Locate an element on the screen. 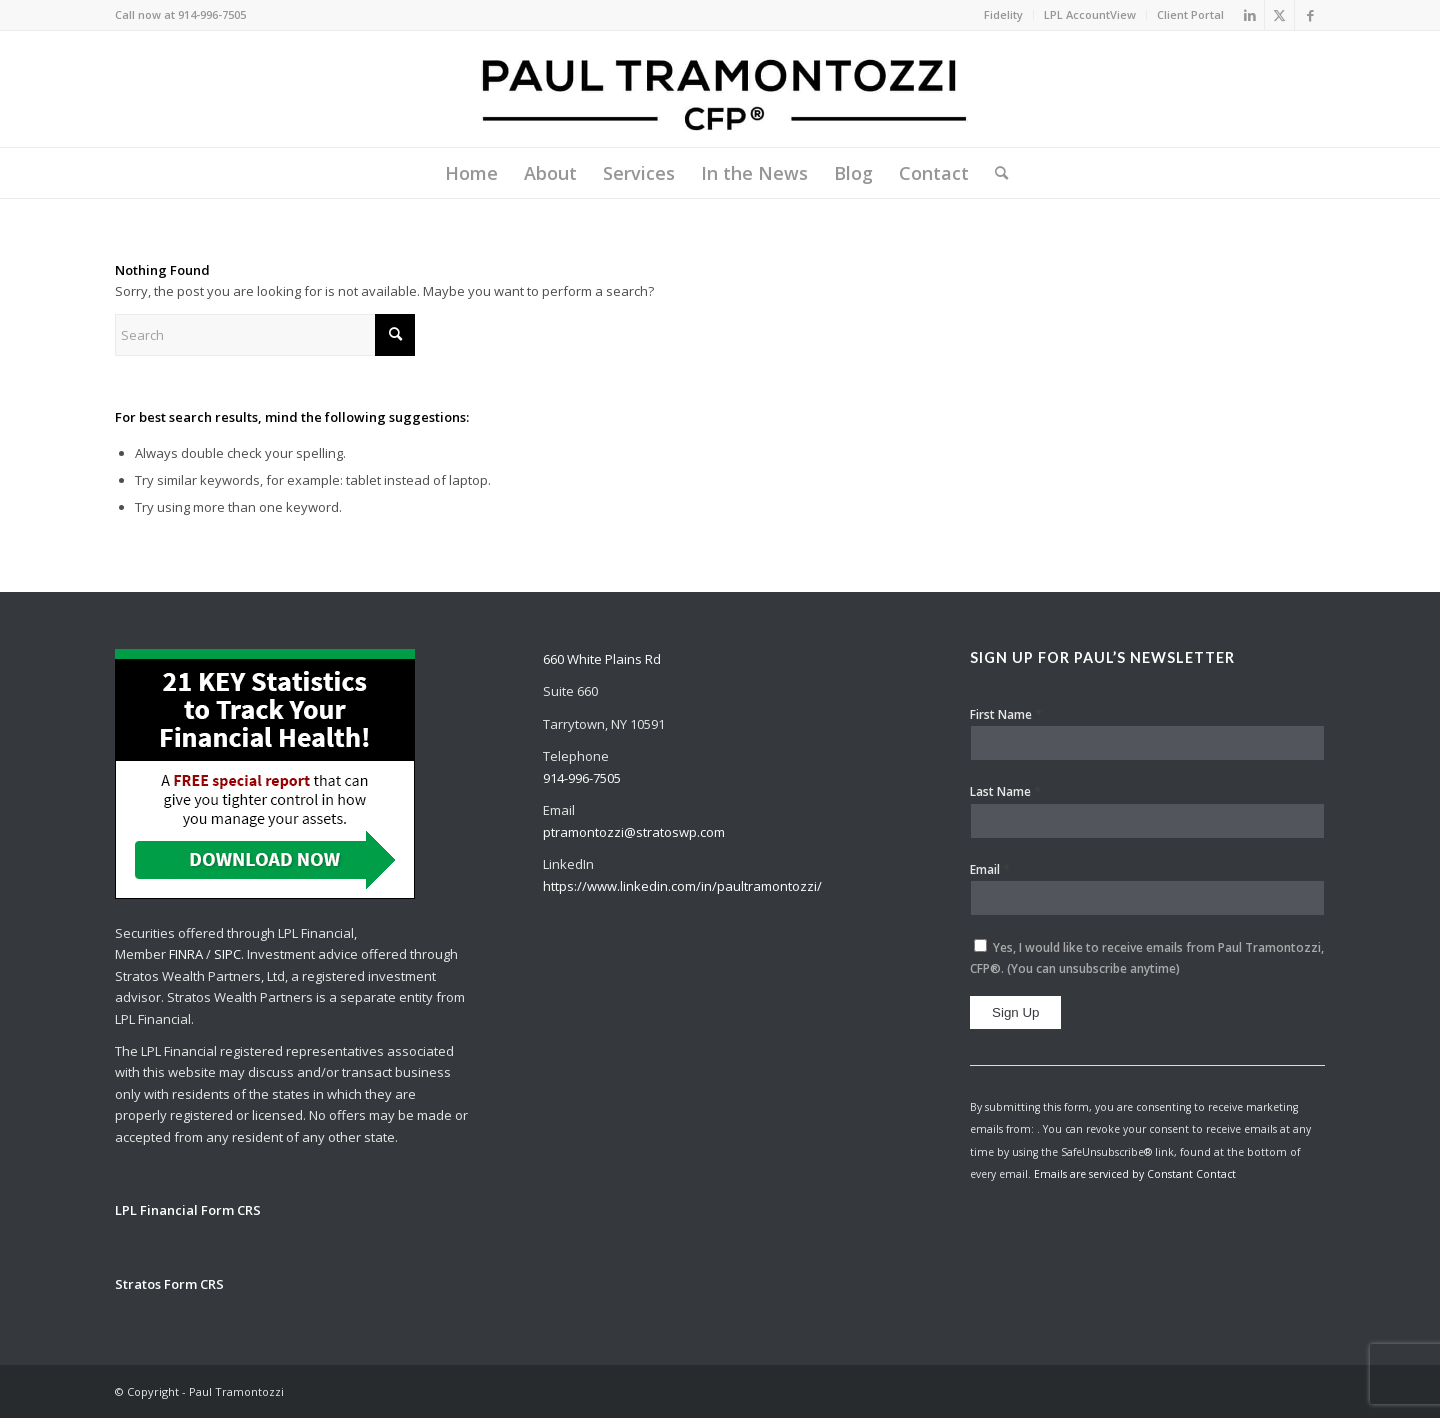 This screenshot has width=1440, height=1418. ptramontozzi@stratoswp.com is located at coordinates (634, 832).